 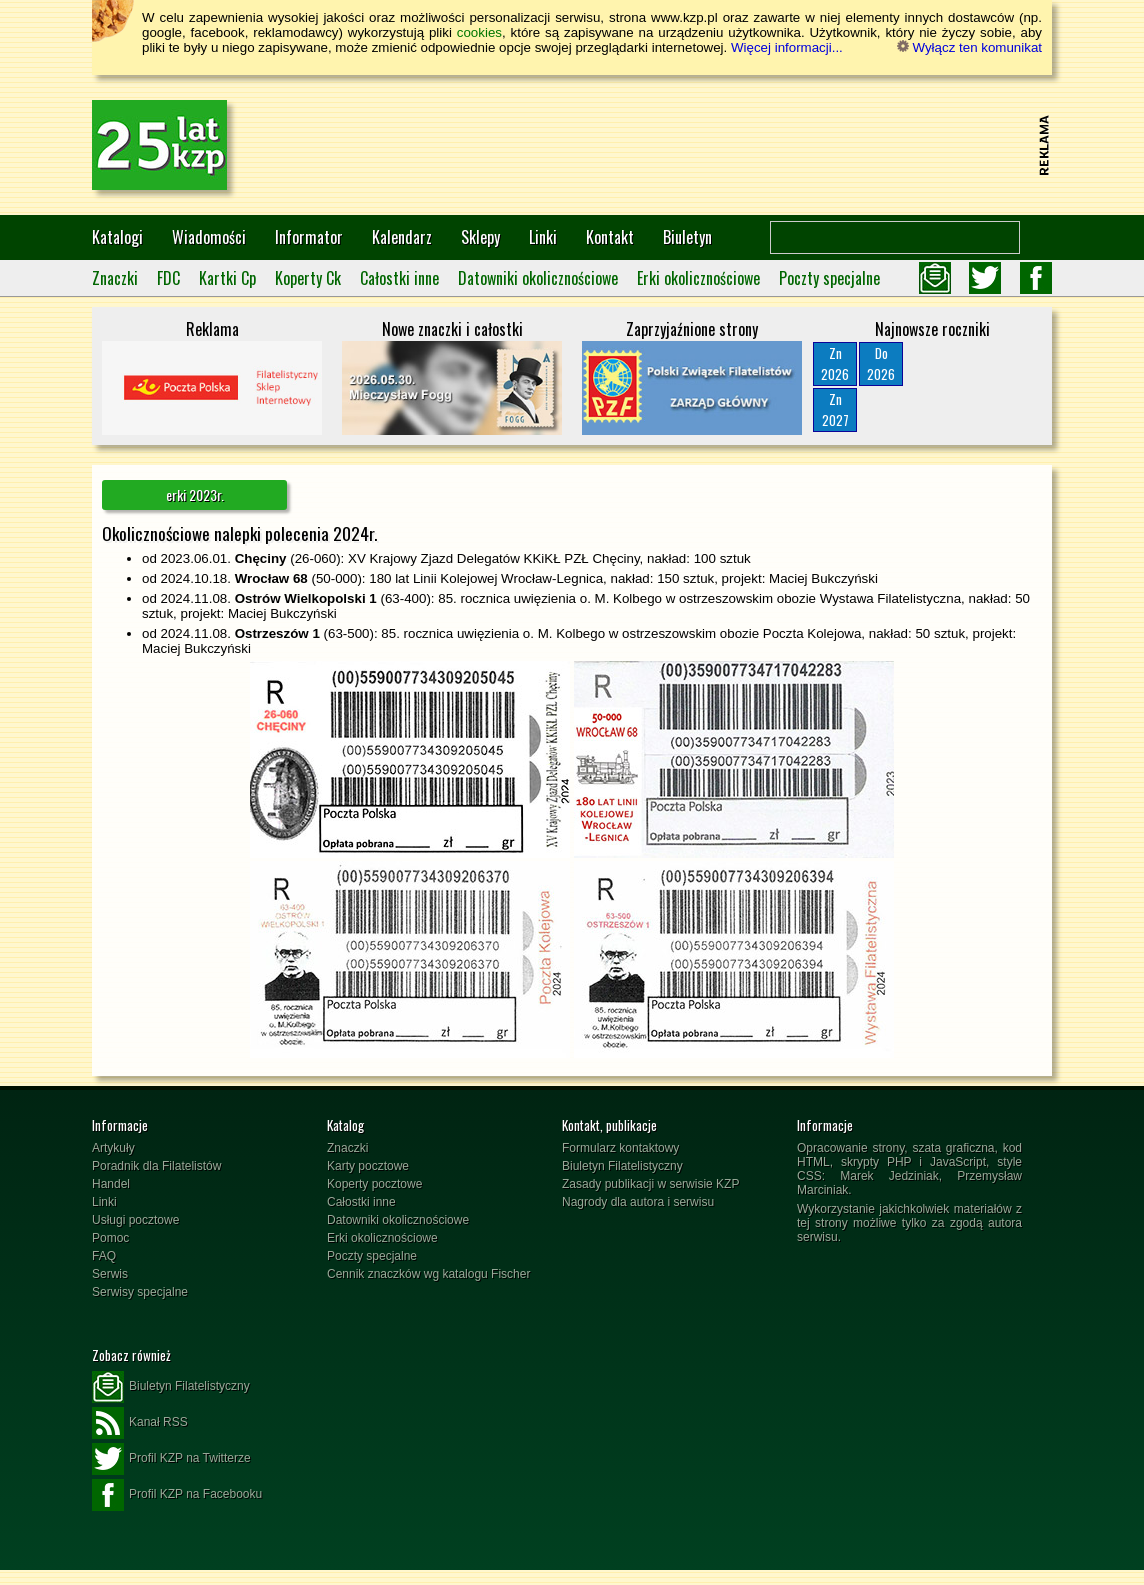 I want to click on Katalogi, so click(x=117, y=237).